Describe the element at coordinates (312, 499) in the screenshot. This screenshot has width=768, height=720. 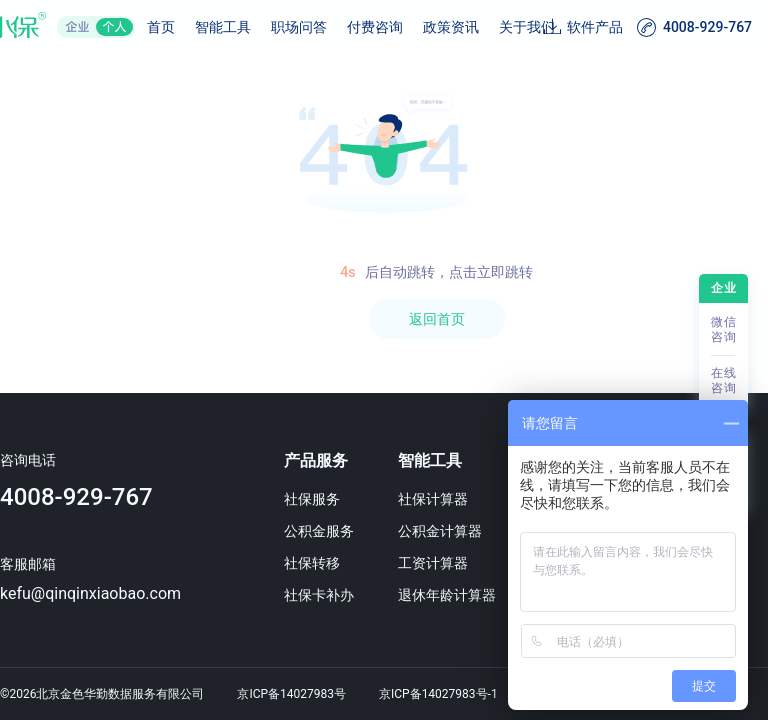
I see `社保服务` at that location.